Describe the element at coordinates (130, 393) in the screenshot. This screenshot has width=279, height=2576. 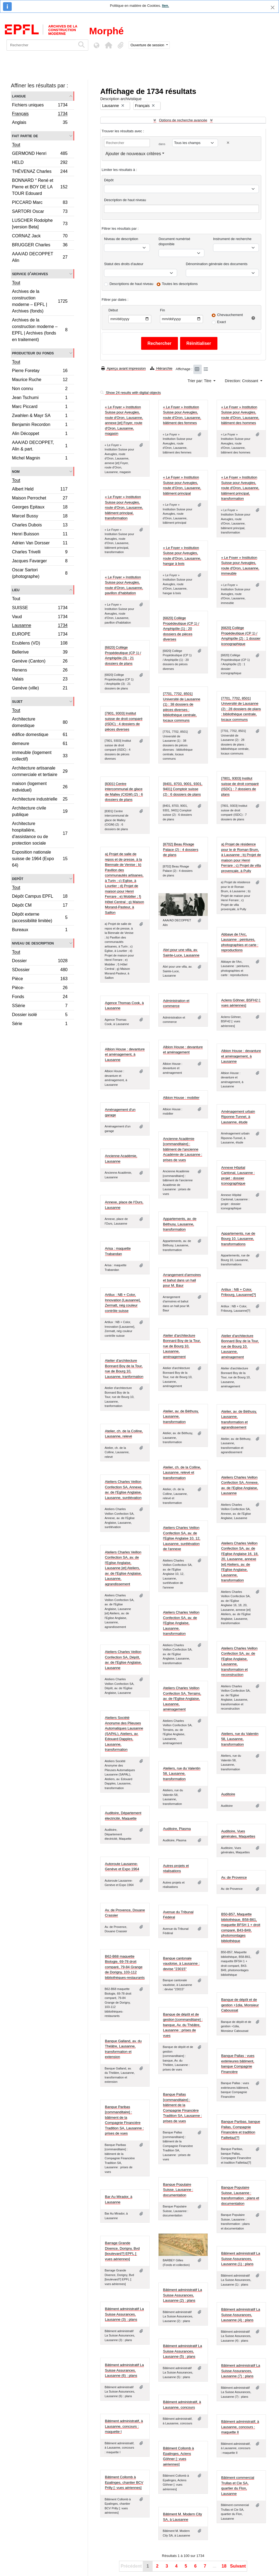
I see `Show 24 results with digital objects` at that location.